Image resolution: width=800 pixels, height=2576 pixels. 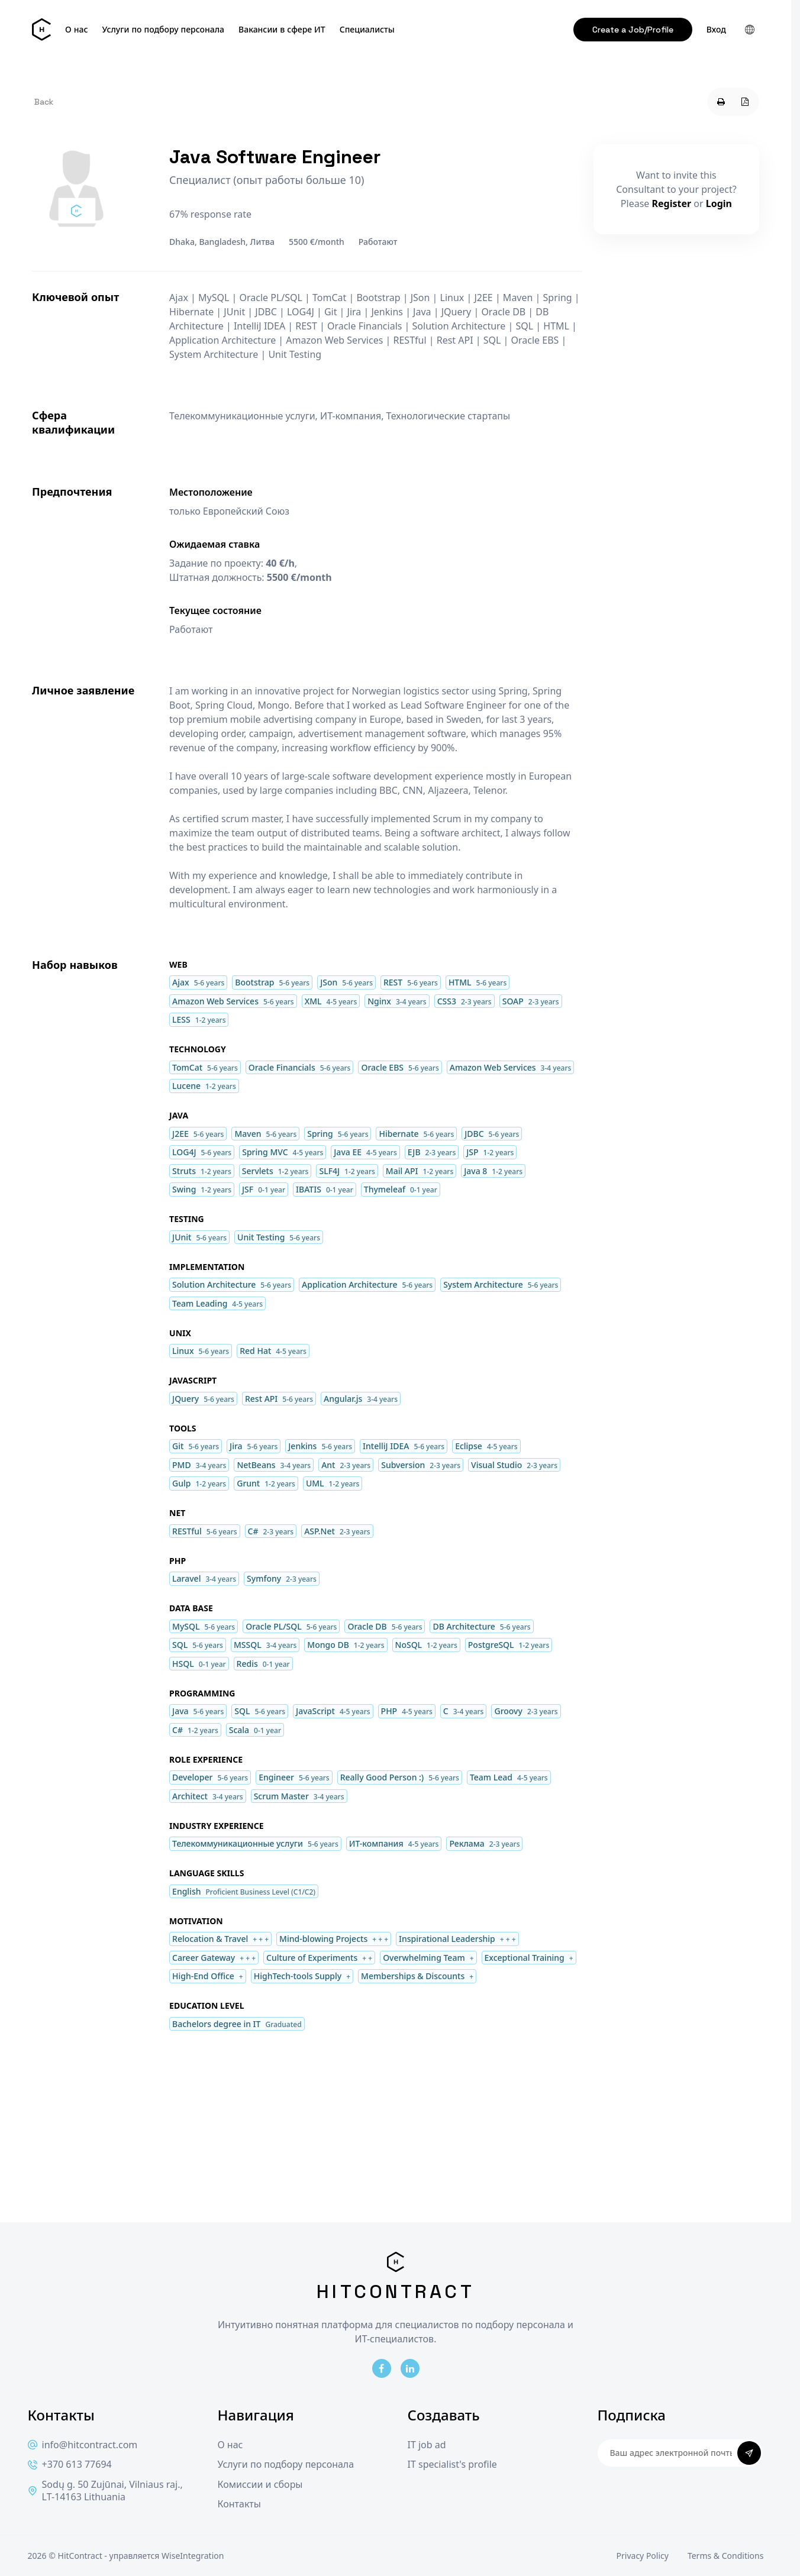 What do you see at coordinates (260, 2484) in the screenshot?
I see `Комиссии и сборы` at bounding box center [260, 2484].